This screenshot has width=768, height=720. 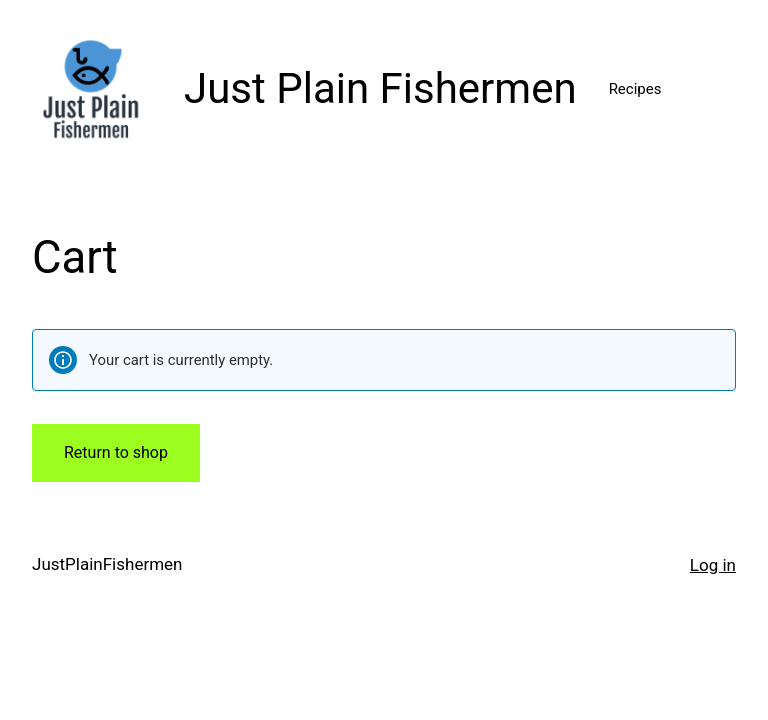 I want to click on JustPlainFishermen, so click(x=107, y=564).